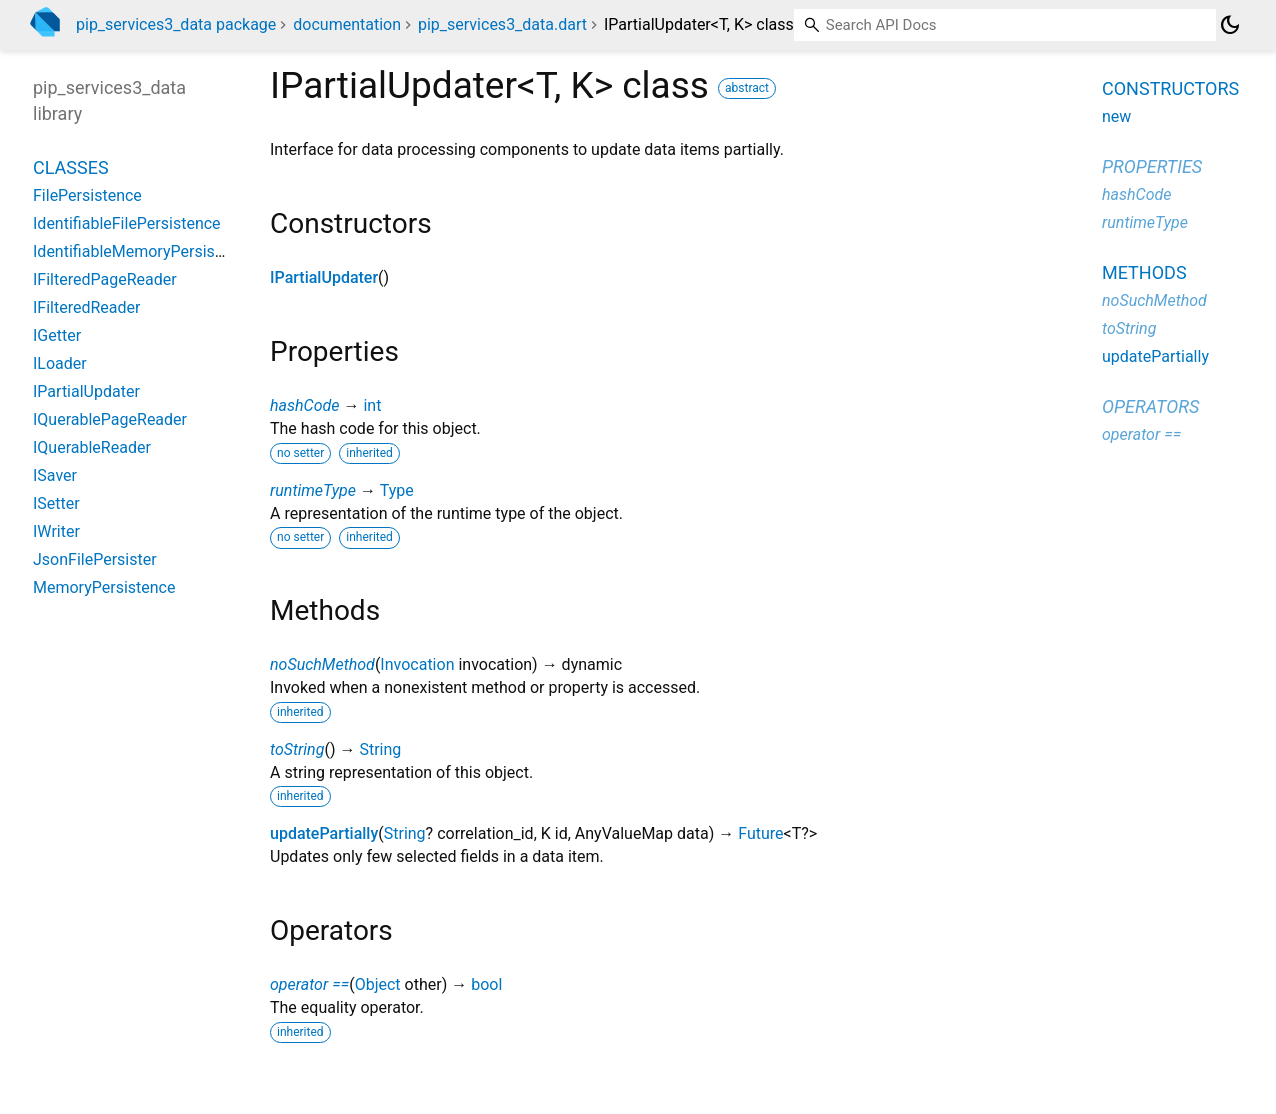 The image size is (1276, 1114). What do you see at coordinates (486, 984) in the screenshot?
I see `bool` at bounding box center [486, 984].